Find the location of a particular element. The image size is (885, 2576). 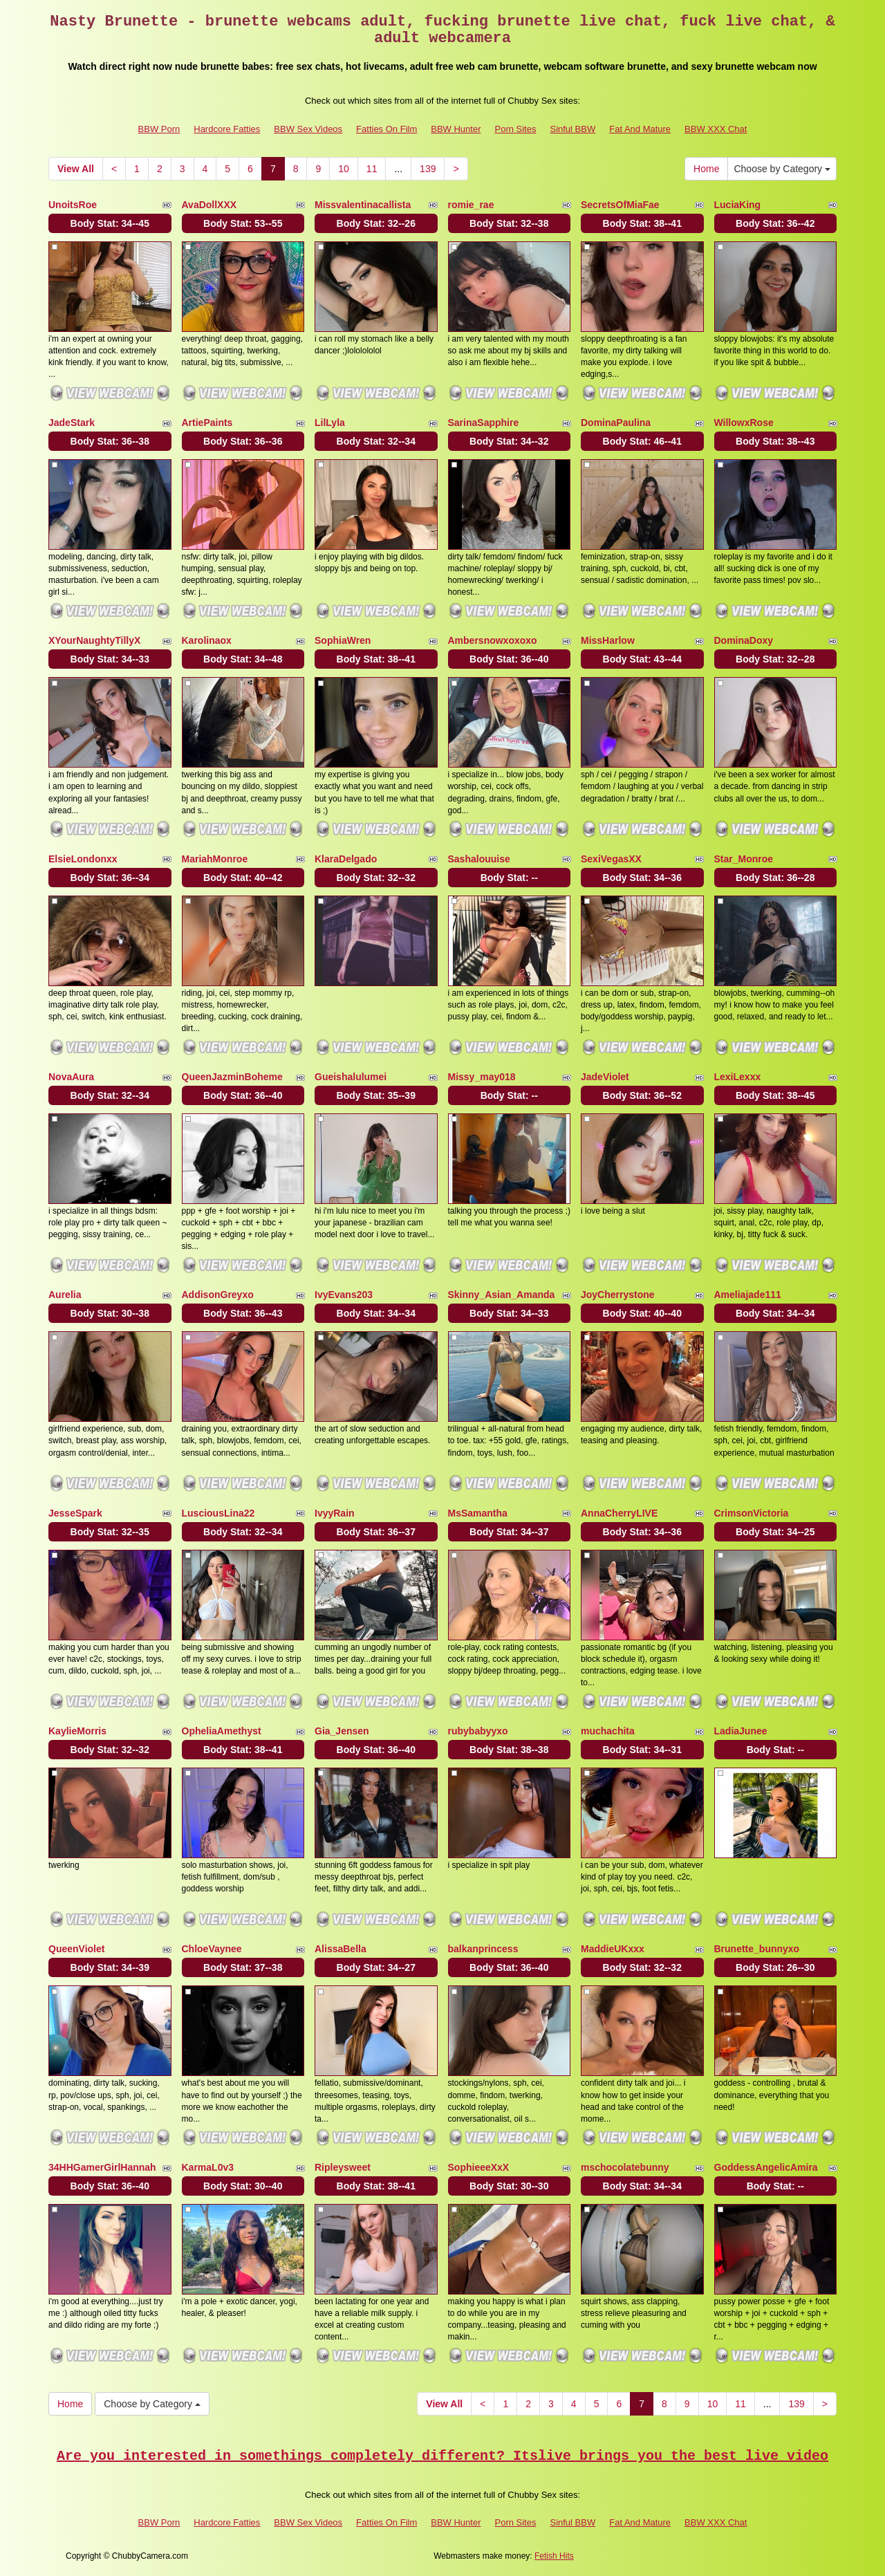

mschocolatebunny is located at coordinates (625, 2167).